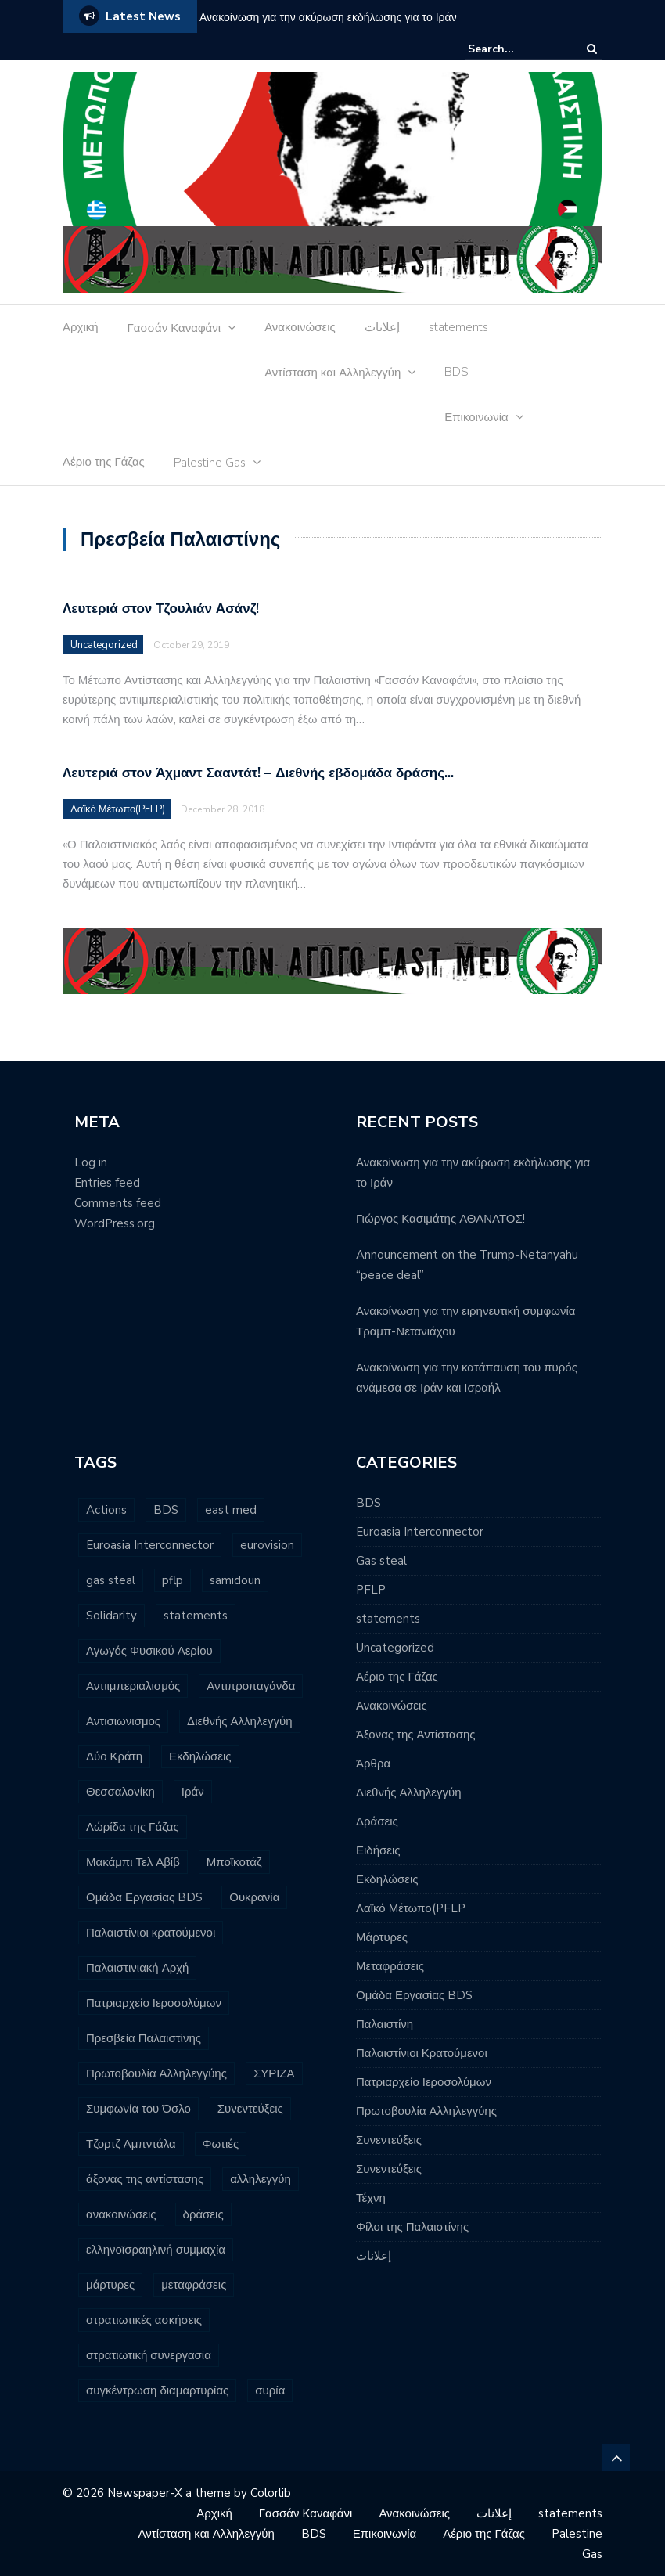  I want to click on east med [east med (33 items)], so click(231, 1510).